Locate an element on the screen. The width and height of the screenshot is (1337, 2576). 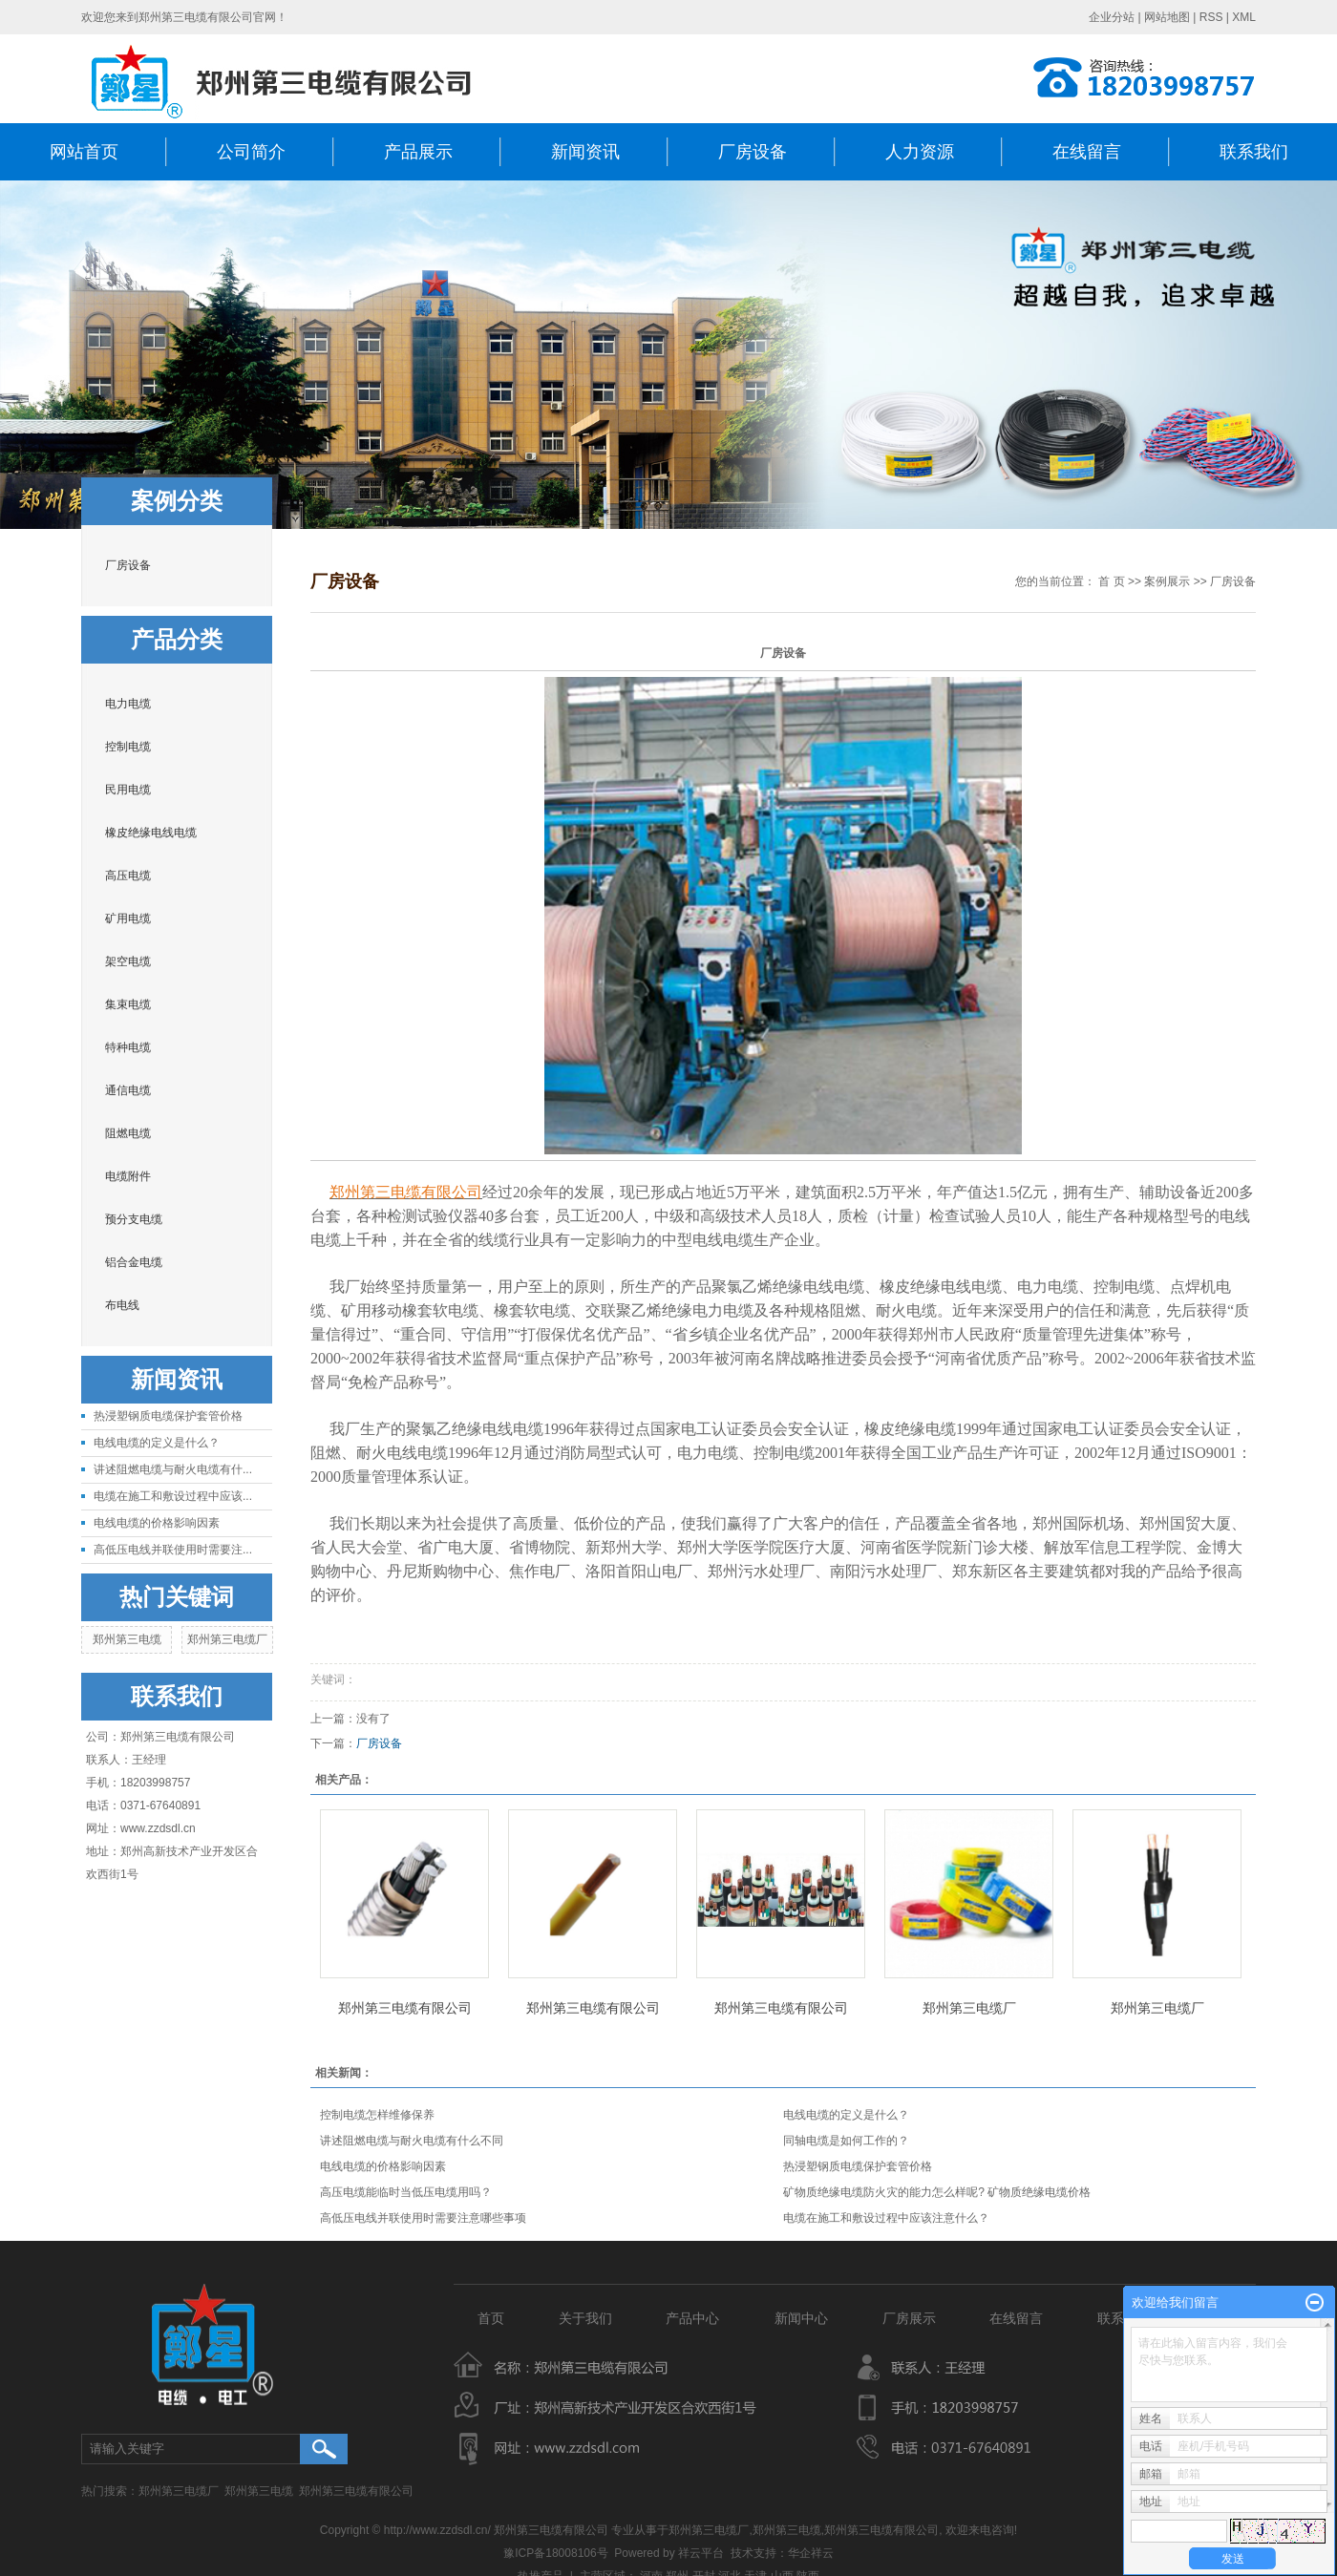
布电线 is located at coordinates (122, 1305).